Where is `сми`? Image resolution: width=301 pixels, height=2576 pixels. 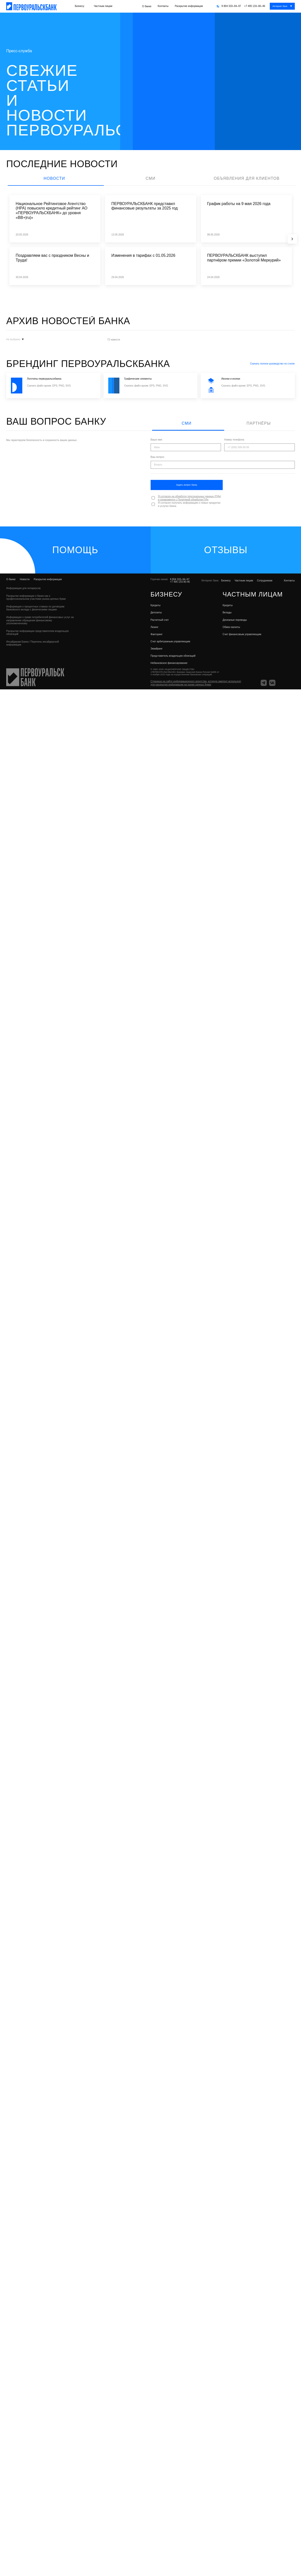
сми is located at coordinates (151, 178).